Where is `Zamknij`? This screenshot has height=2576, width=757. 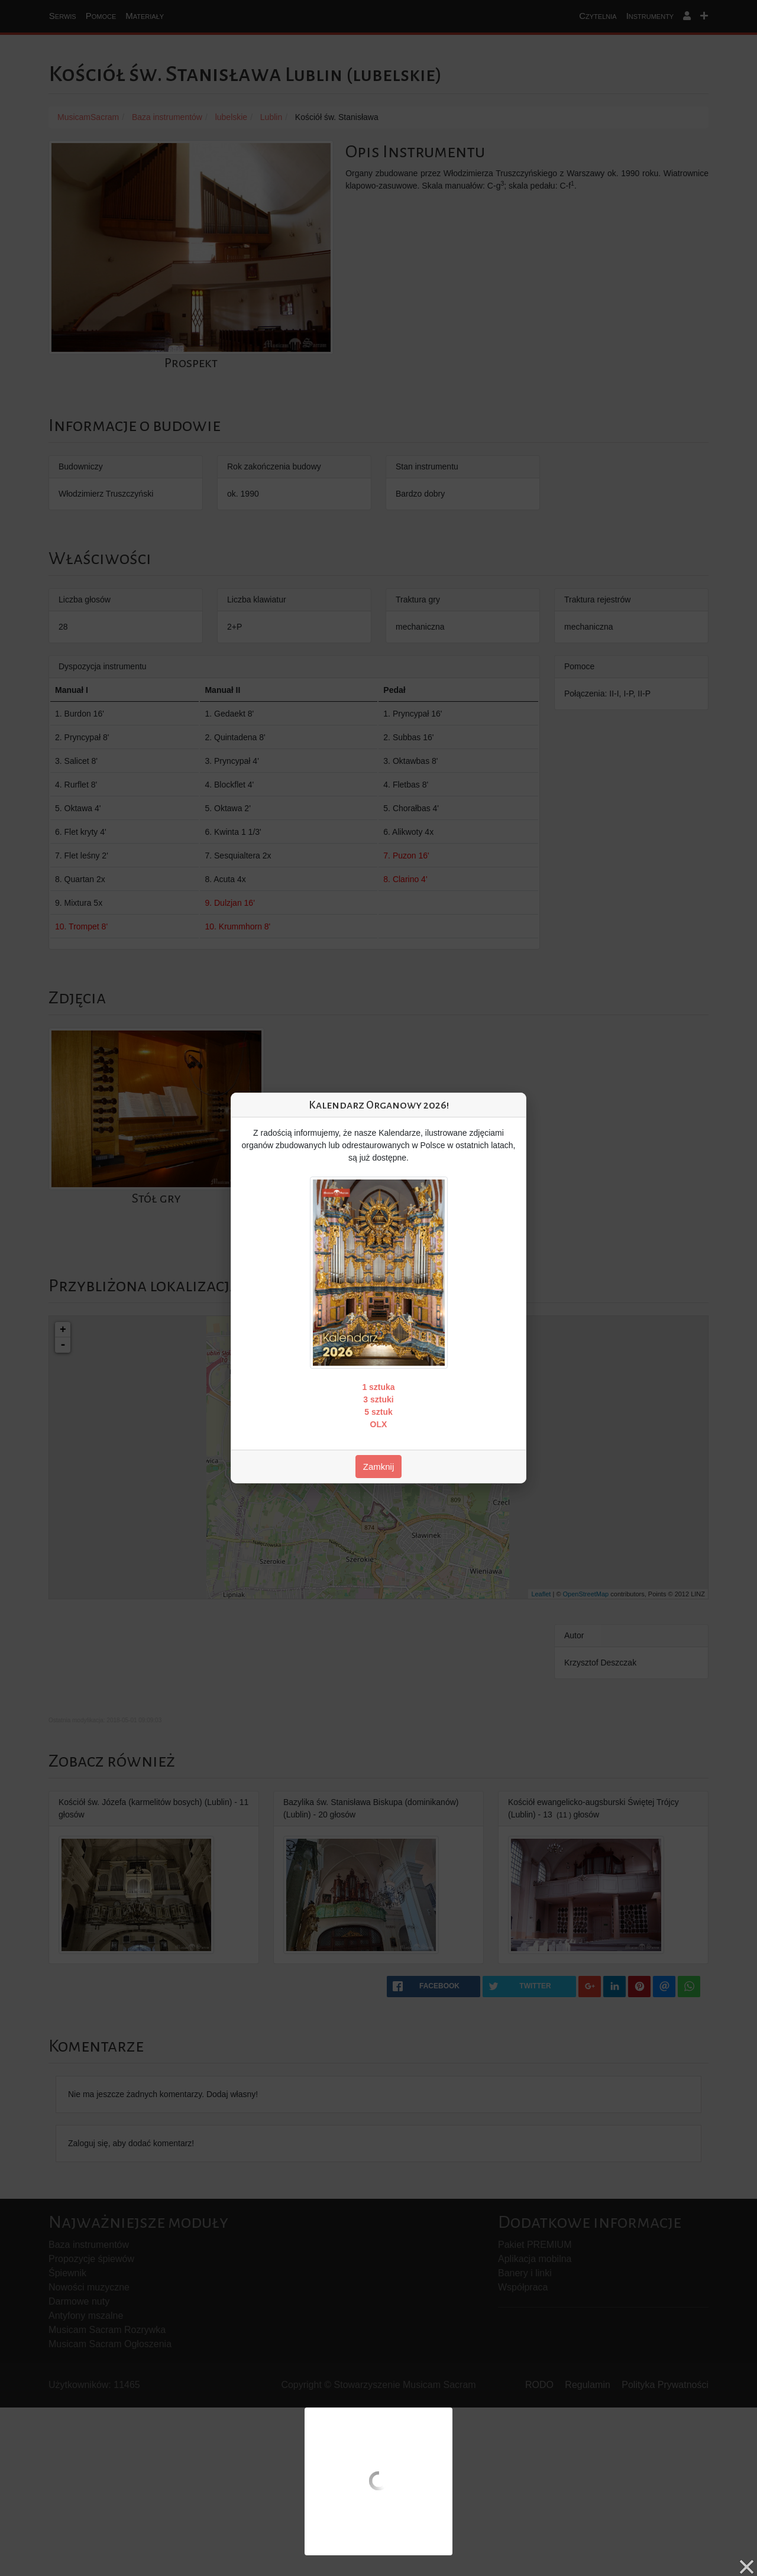
Zamknij is located at coordinates (378, 1467).